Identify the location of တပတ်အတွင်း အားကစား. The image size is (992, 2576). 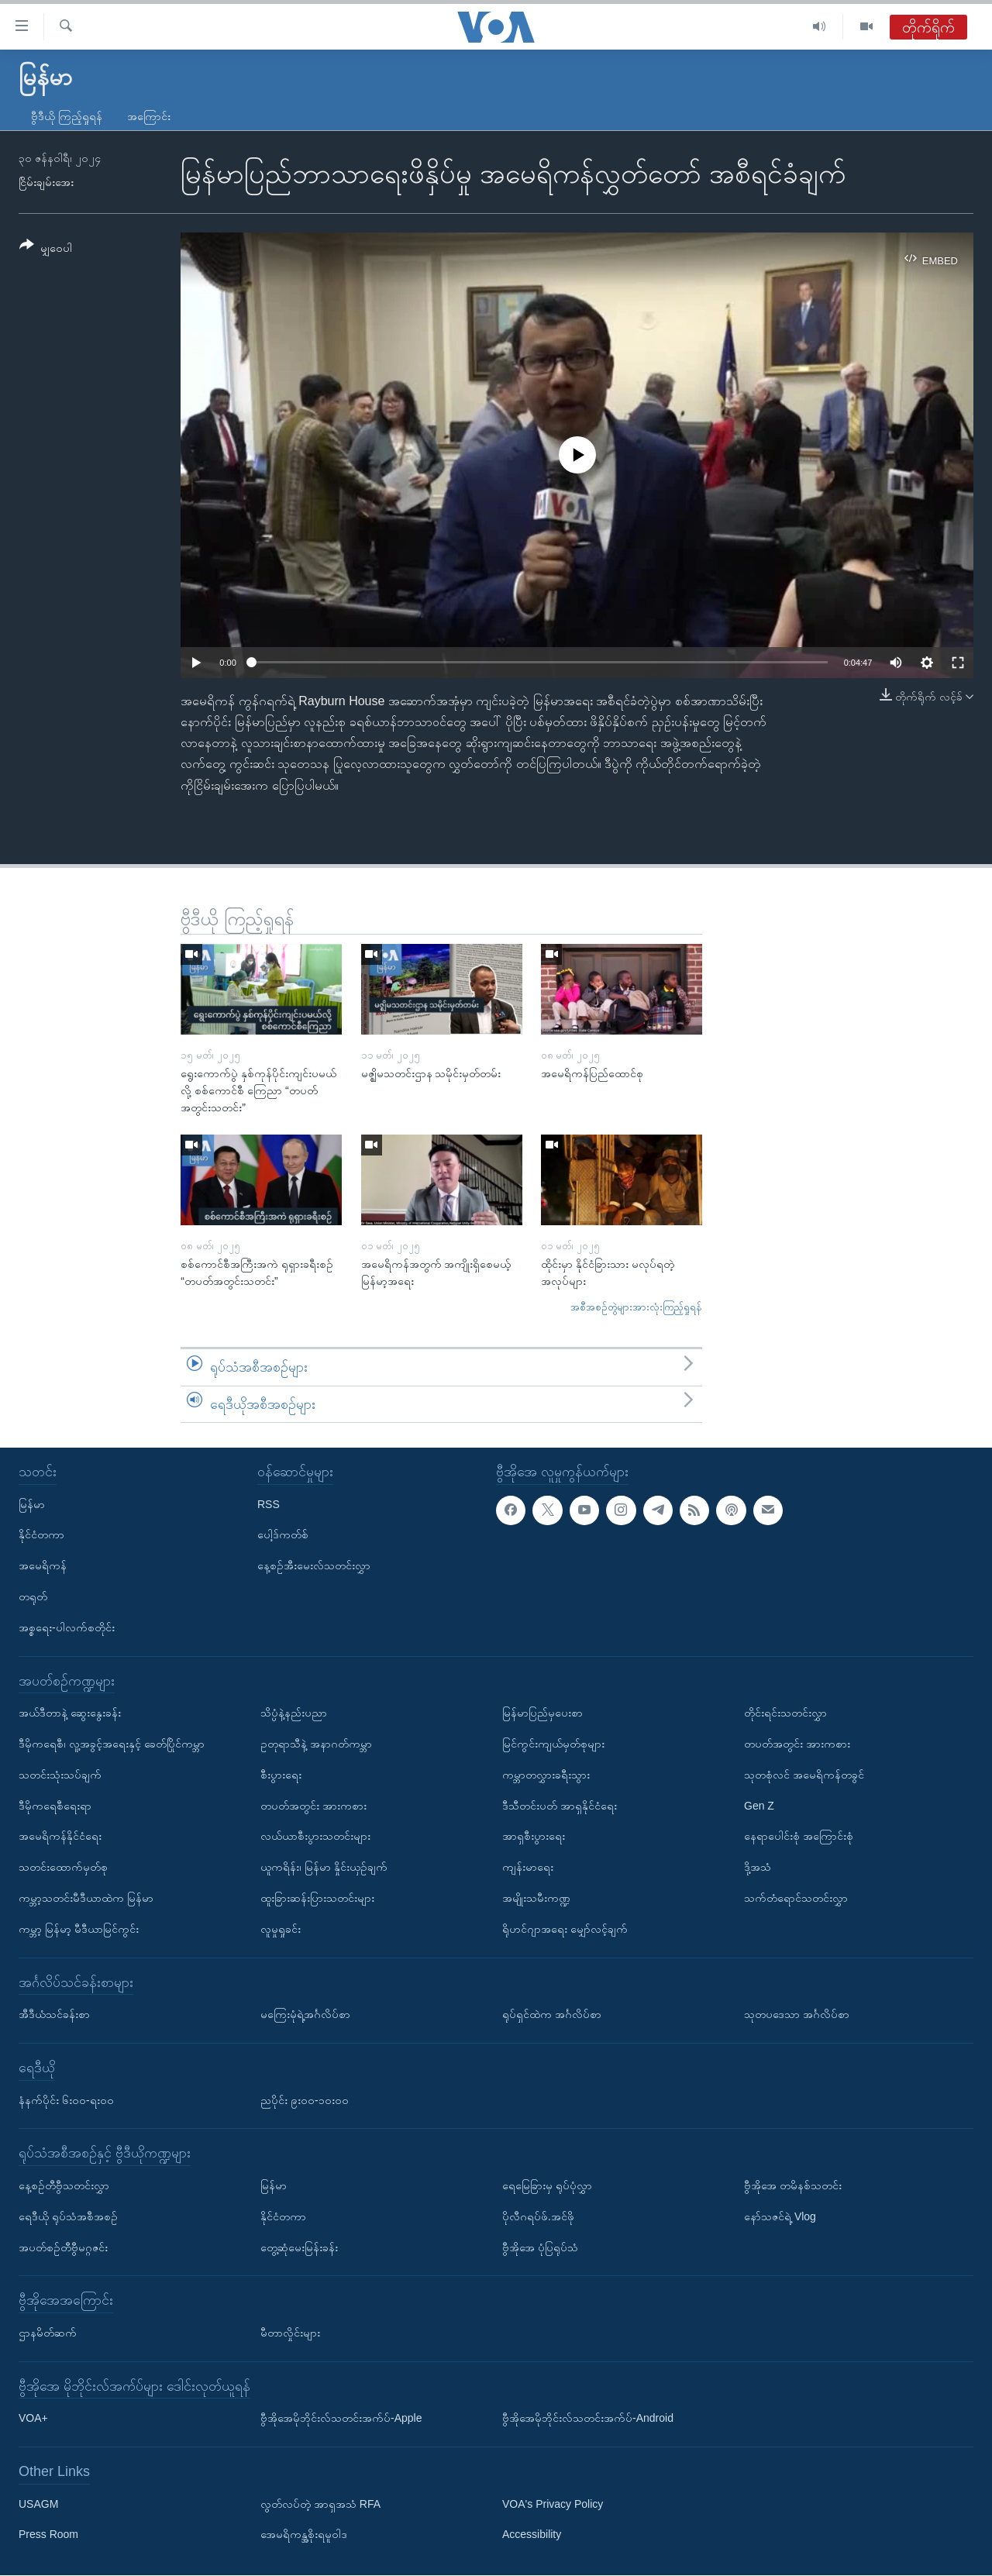
(313, 1805).